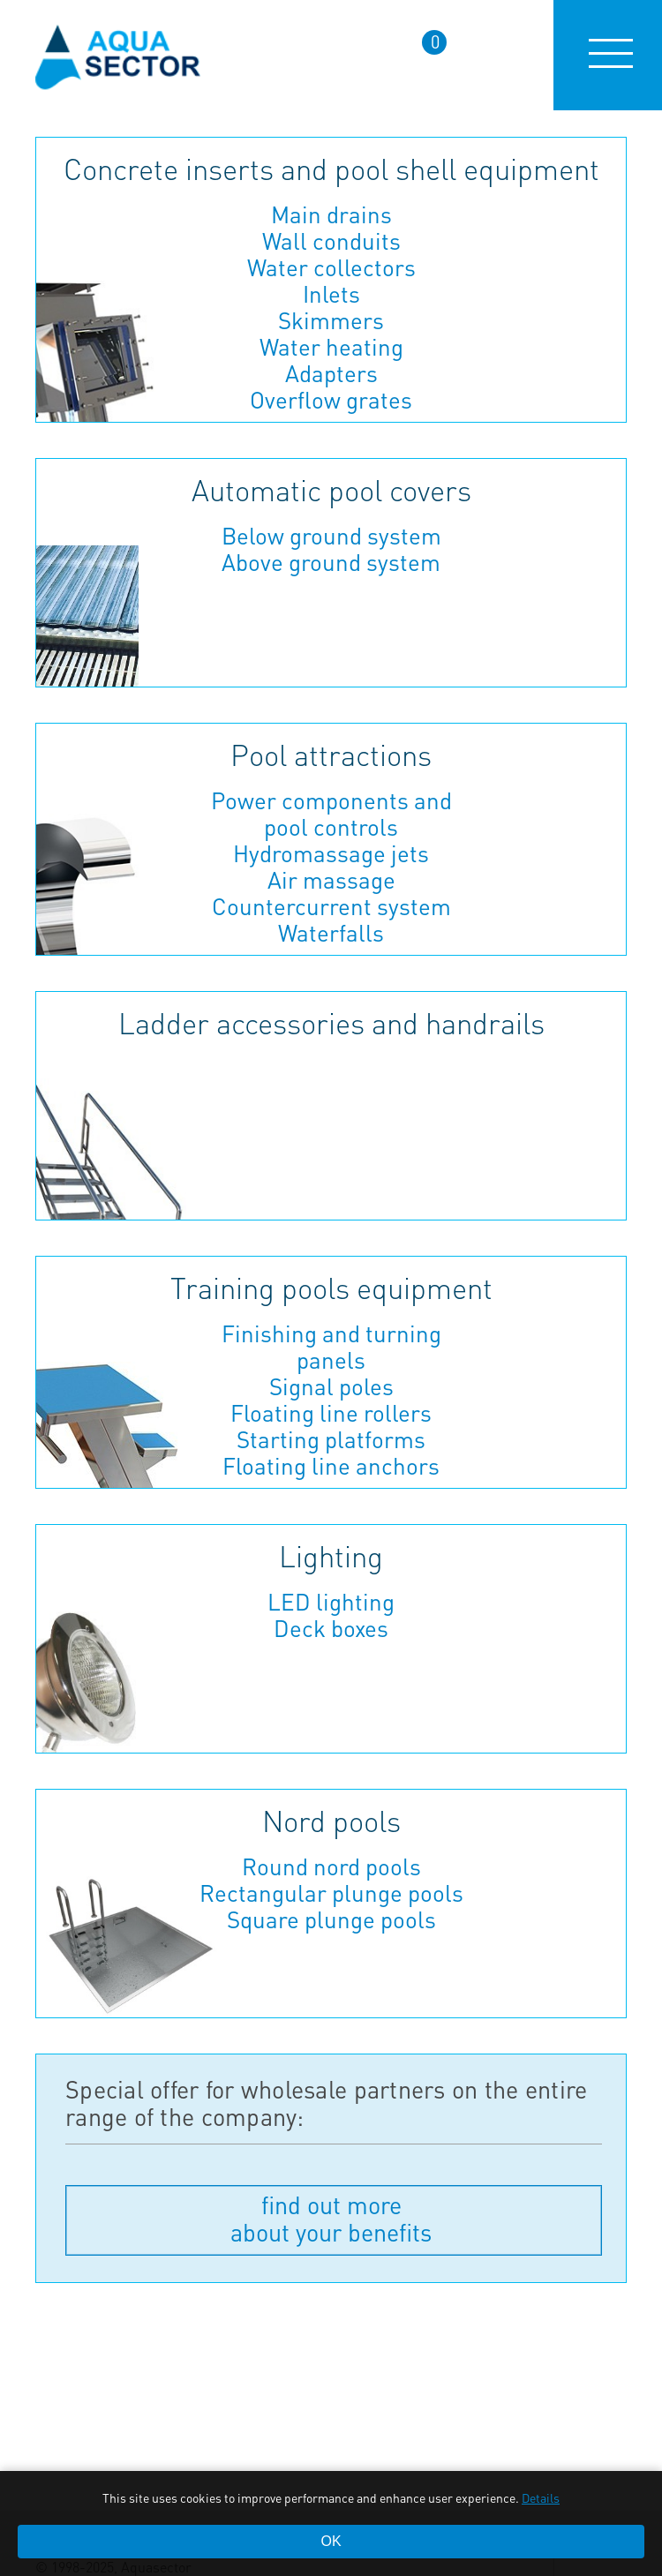  What do you see at coordinates (331, 1628) in the screenshot?
I see `Deck boxes` at bounding box center [331, 1628].